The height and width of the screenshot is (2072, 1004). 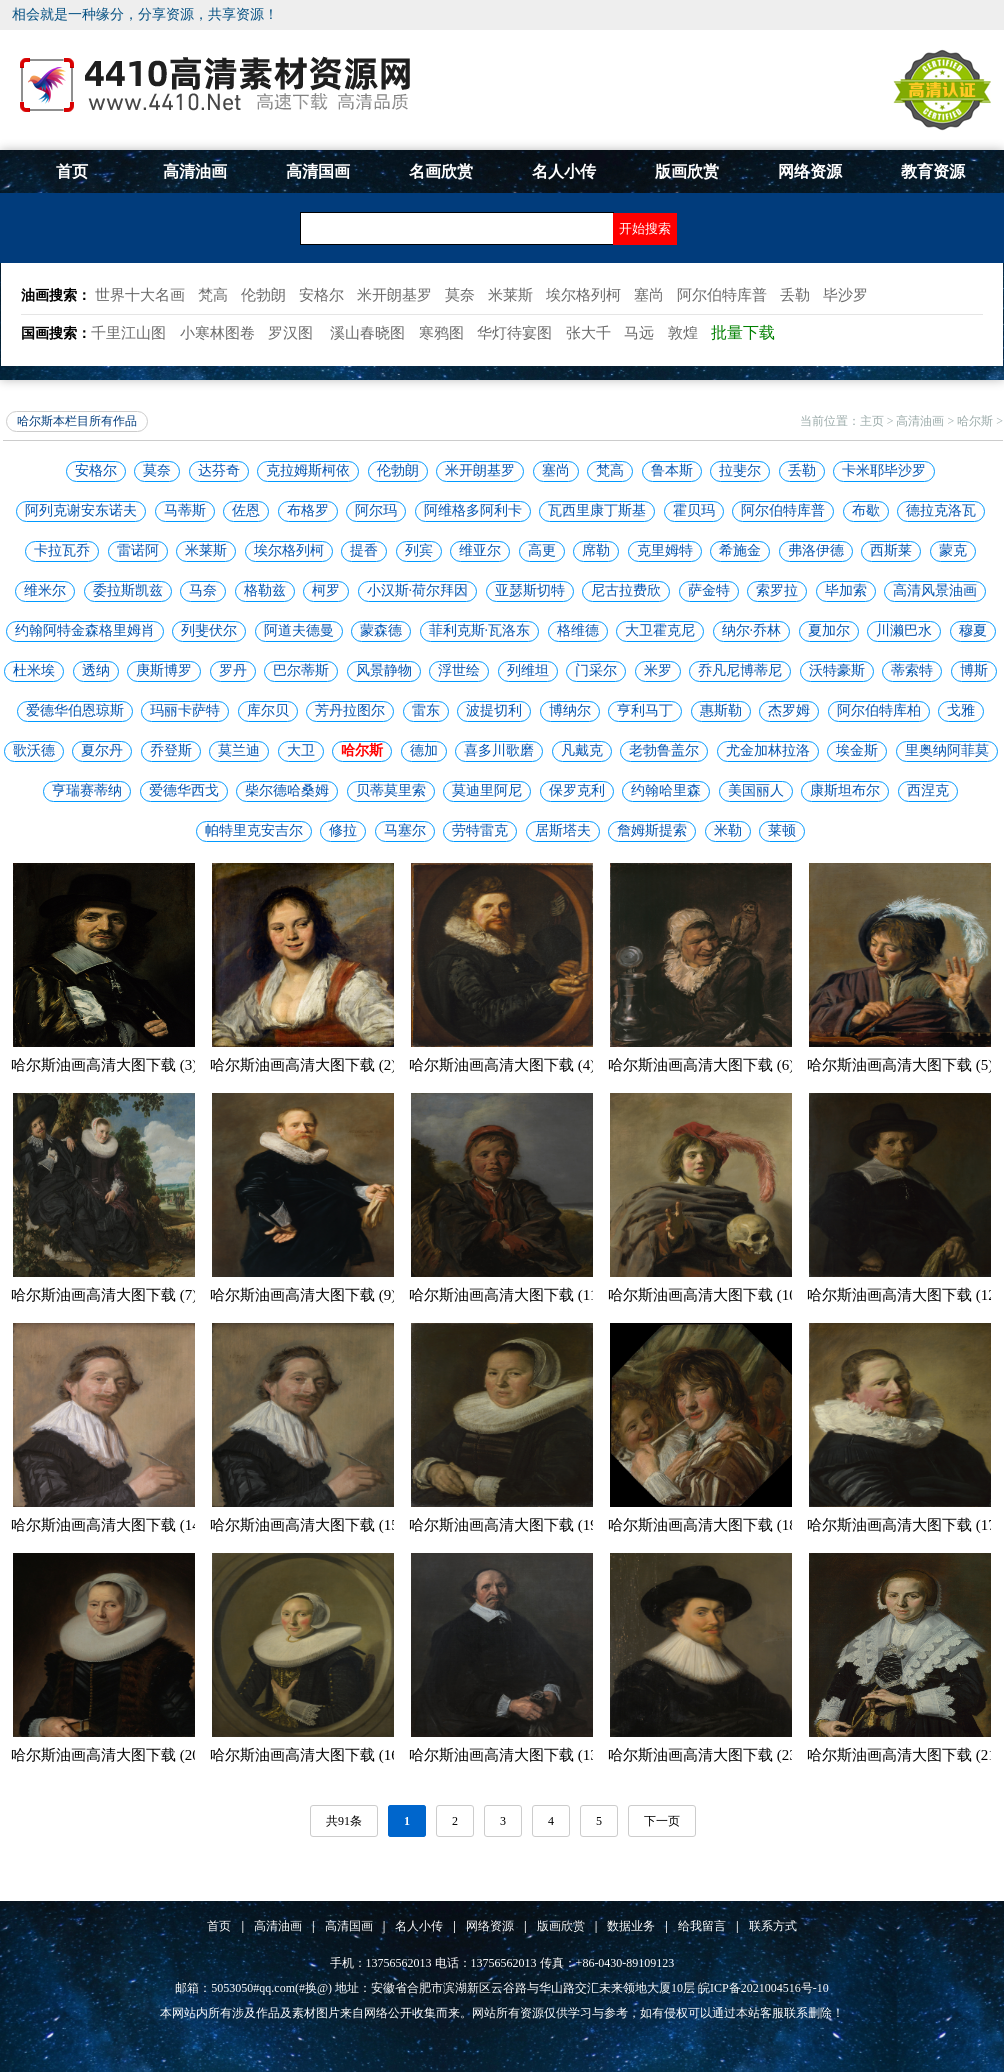 What do you see at coordinates (308, 510) in the screenshot?
I see `布格罗` at bounding box center [308, 510].